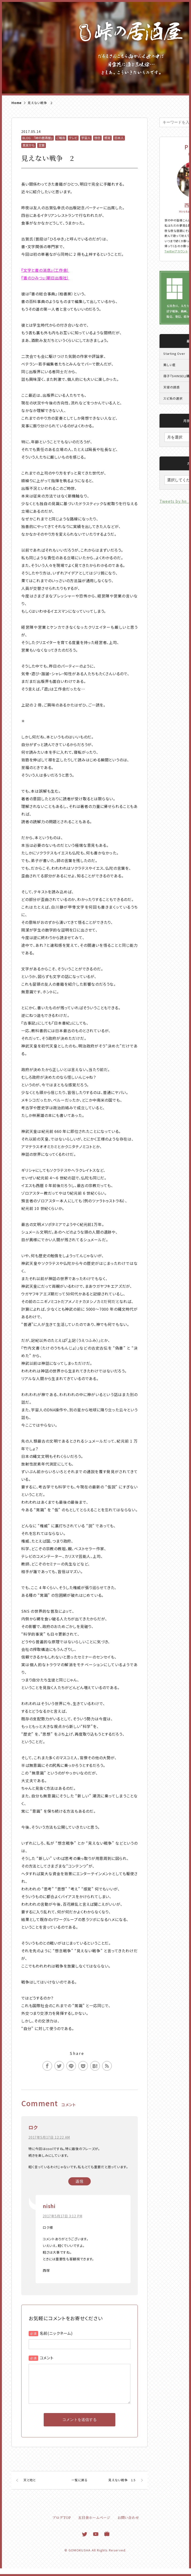 Image resolution: width=191 pixels, height=2576 pixels. What do you see at coordinates (41, 145) in the screenshot?
I see `言葉` at bounding box center [41, 145].